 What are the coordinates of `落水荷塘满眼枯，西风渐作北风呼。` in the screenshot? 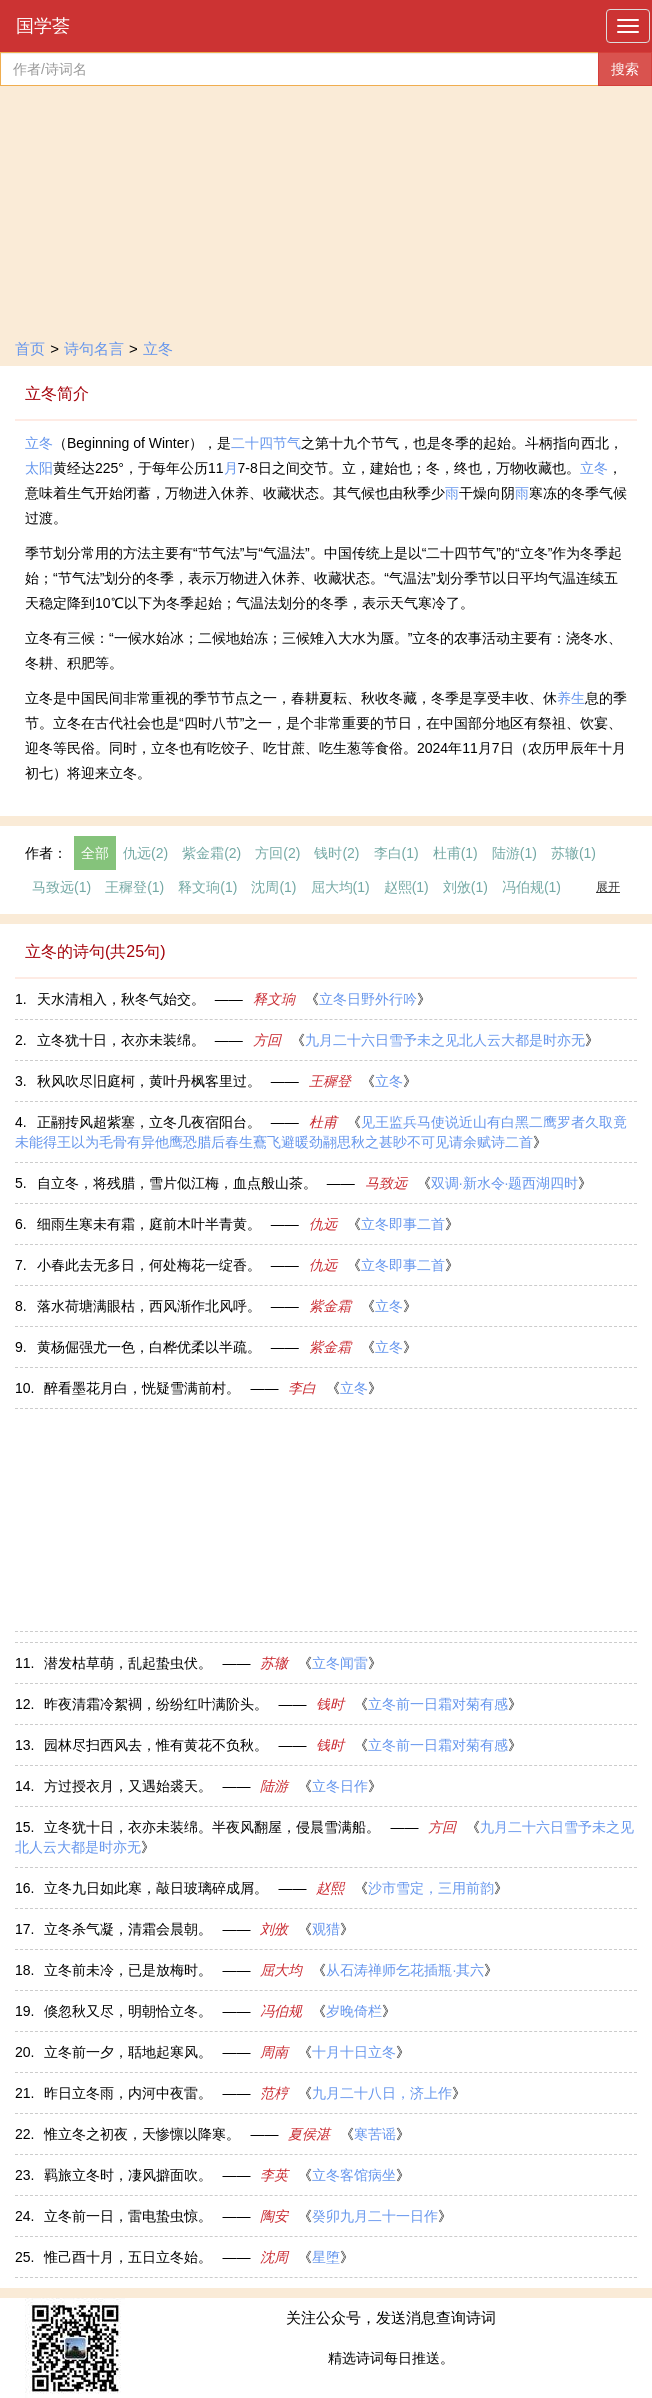 It's located at (149, 1306).